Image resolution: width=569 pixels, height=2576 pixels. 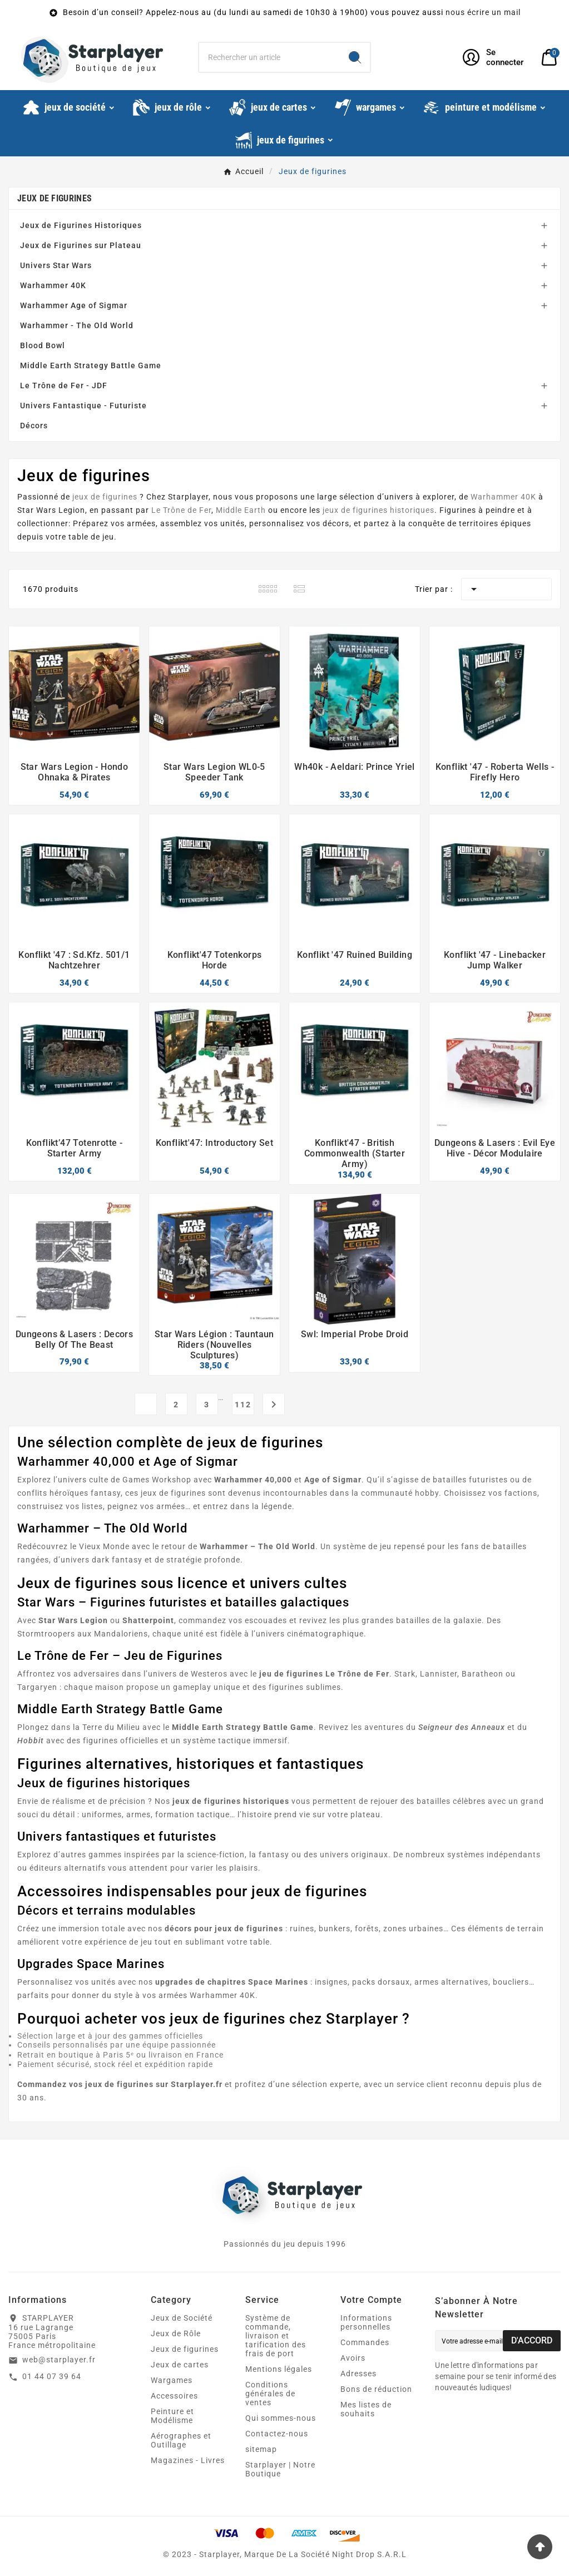 What do you see at coordinates (269, 57) in the screenshot?
I see `[Chercher]` at bounding box center [269, 57].